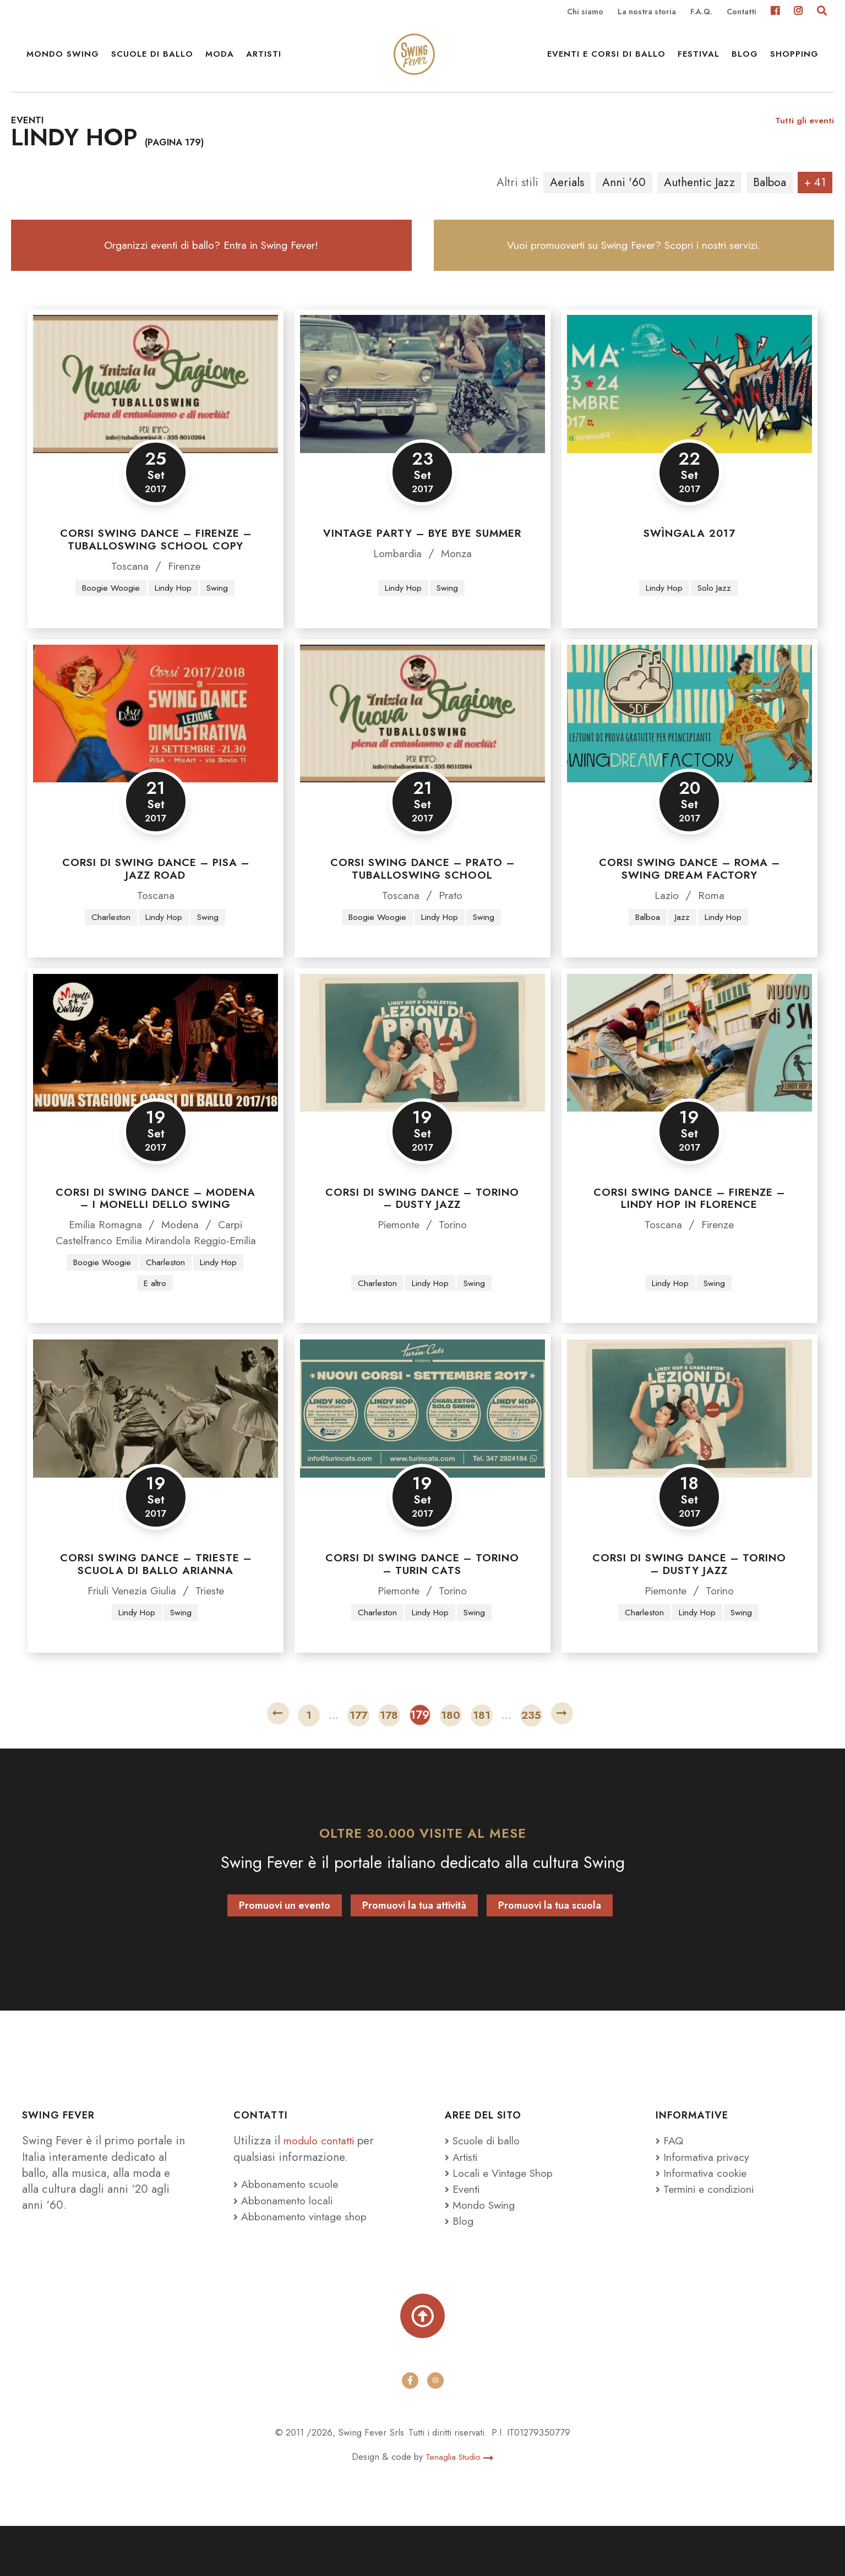 The image size is (845, 2576). Describe the element at coordinates (682, 945) in the screenshot. I see `Jazz` at that location.